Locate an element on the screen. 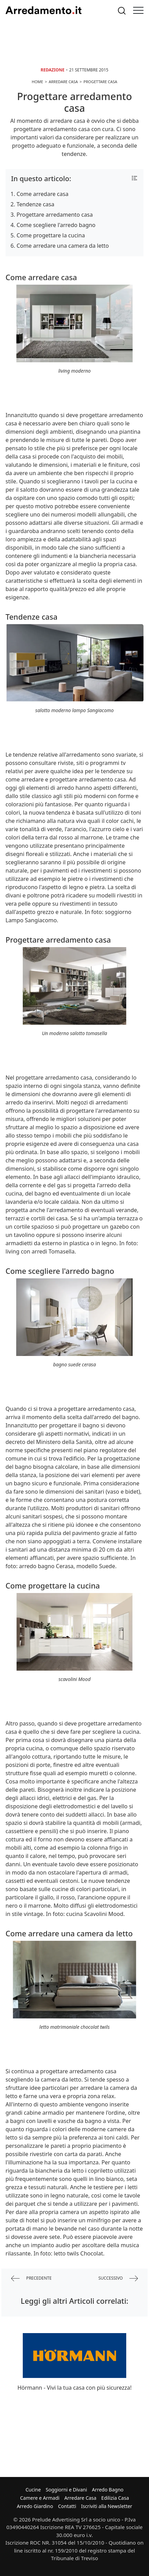 The width and height of the screenshot is (149, 2576). successivo is located at coordinates (118, 2278).